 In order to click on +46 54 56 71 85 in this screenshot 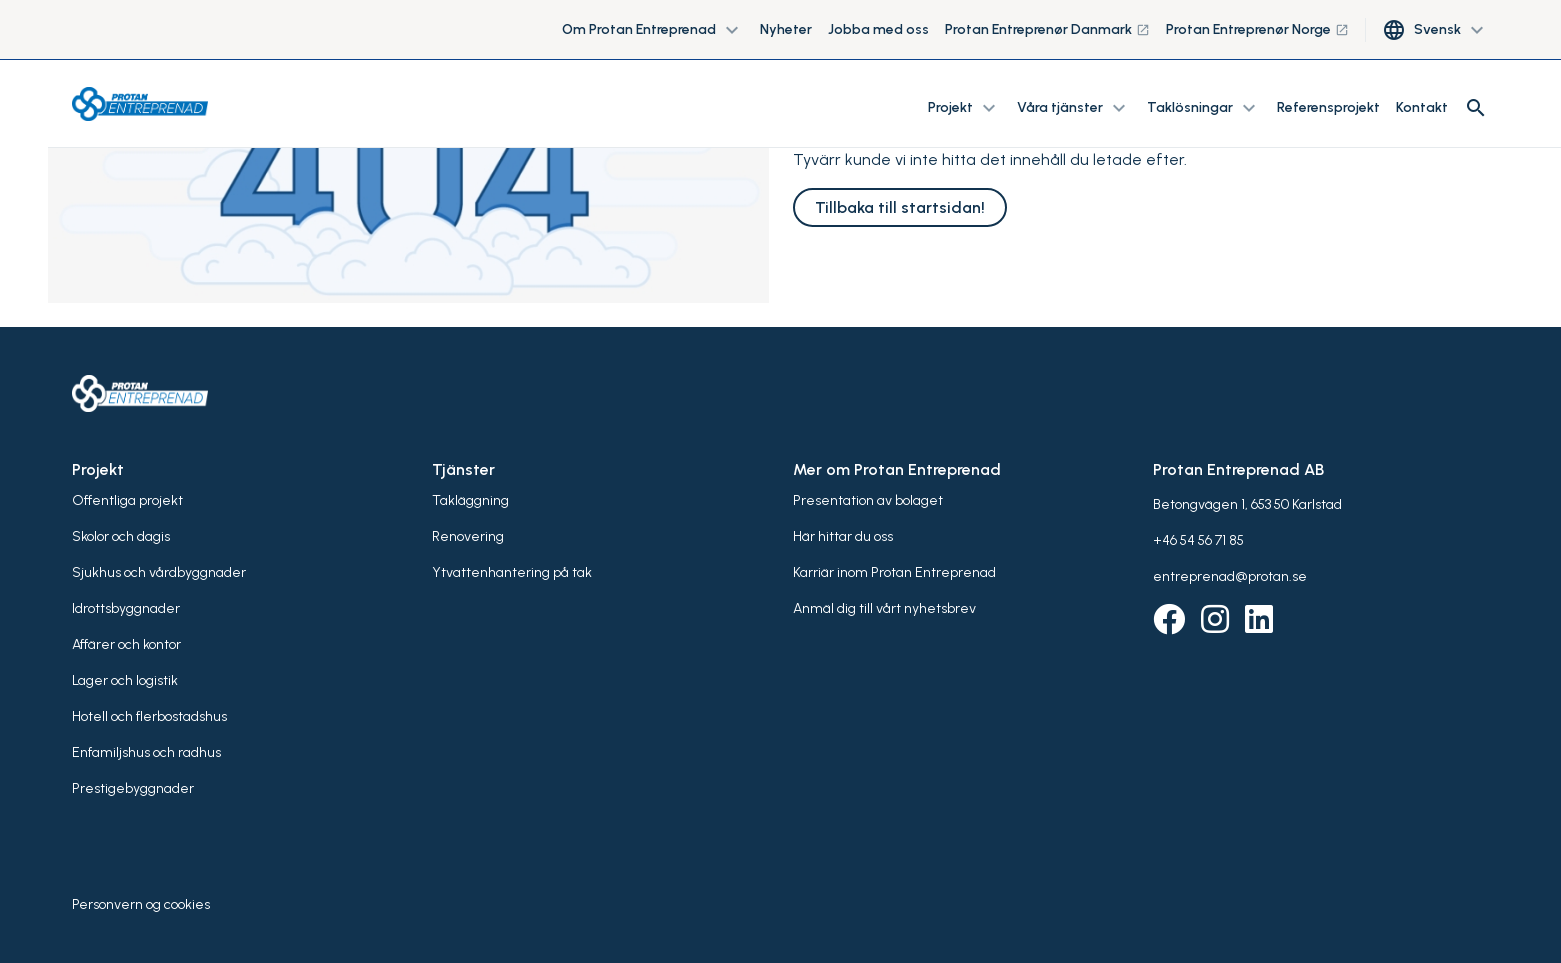, I will do `click(1198, 540)`.